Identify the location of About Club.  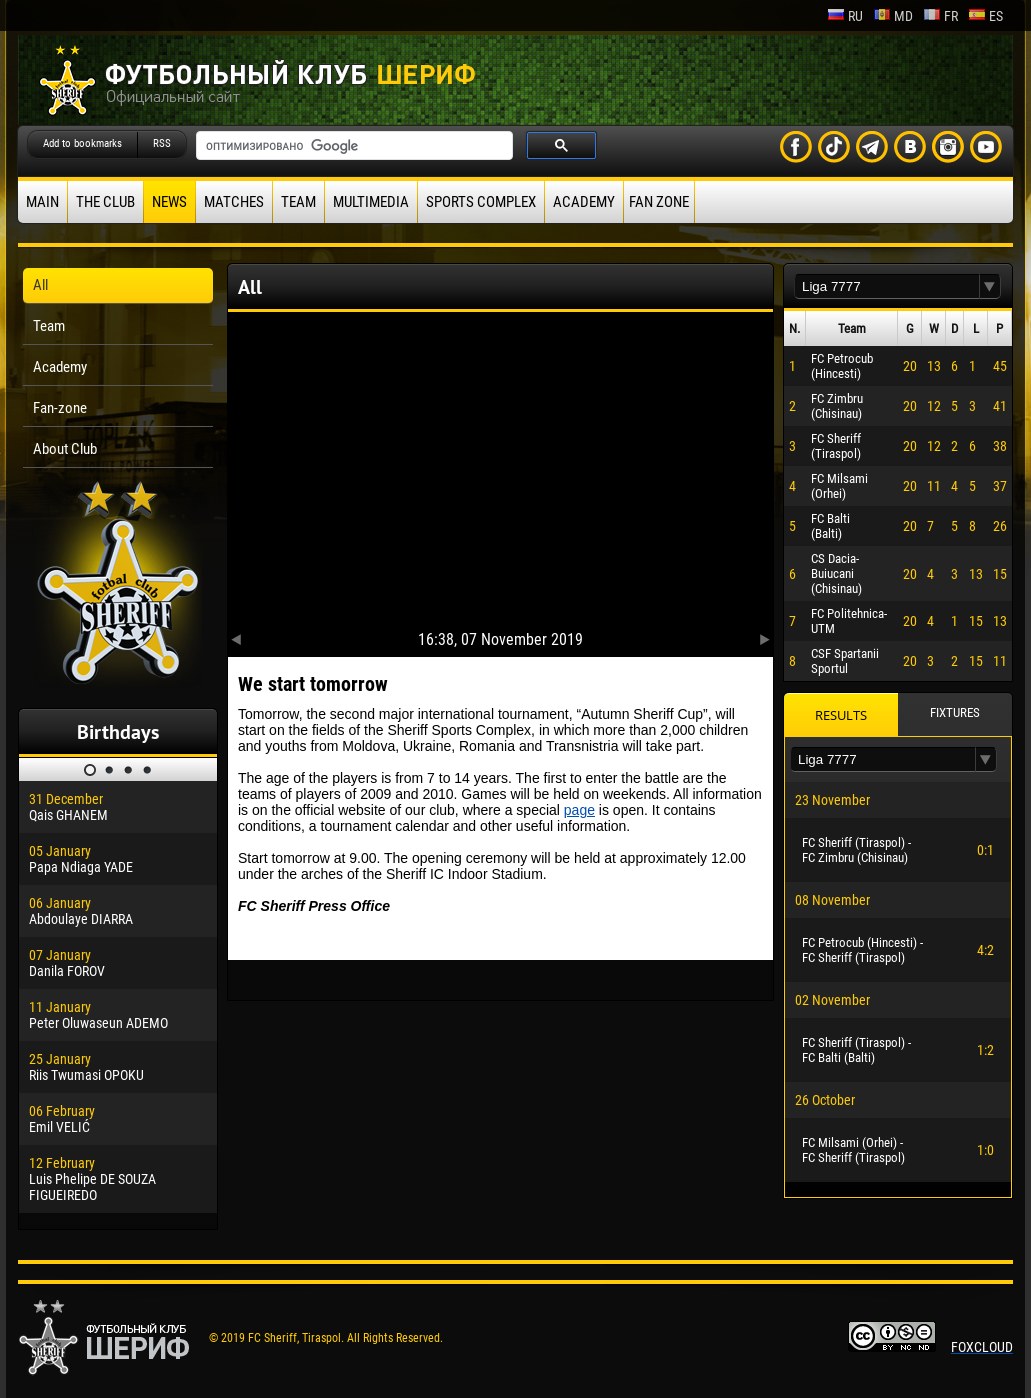
(65, 449).